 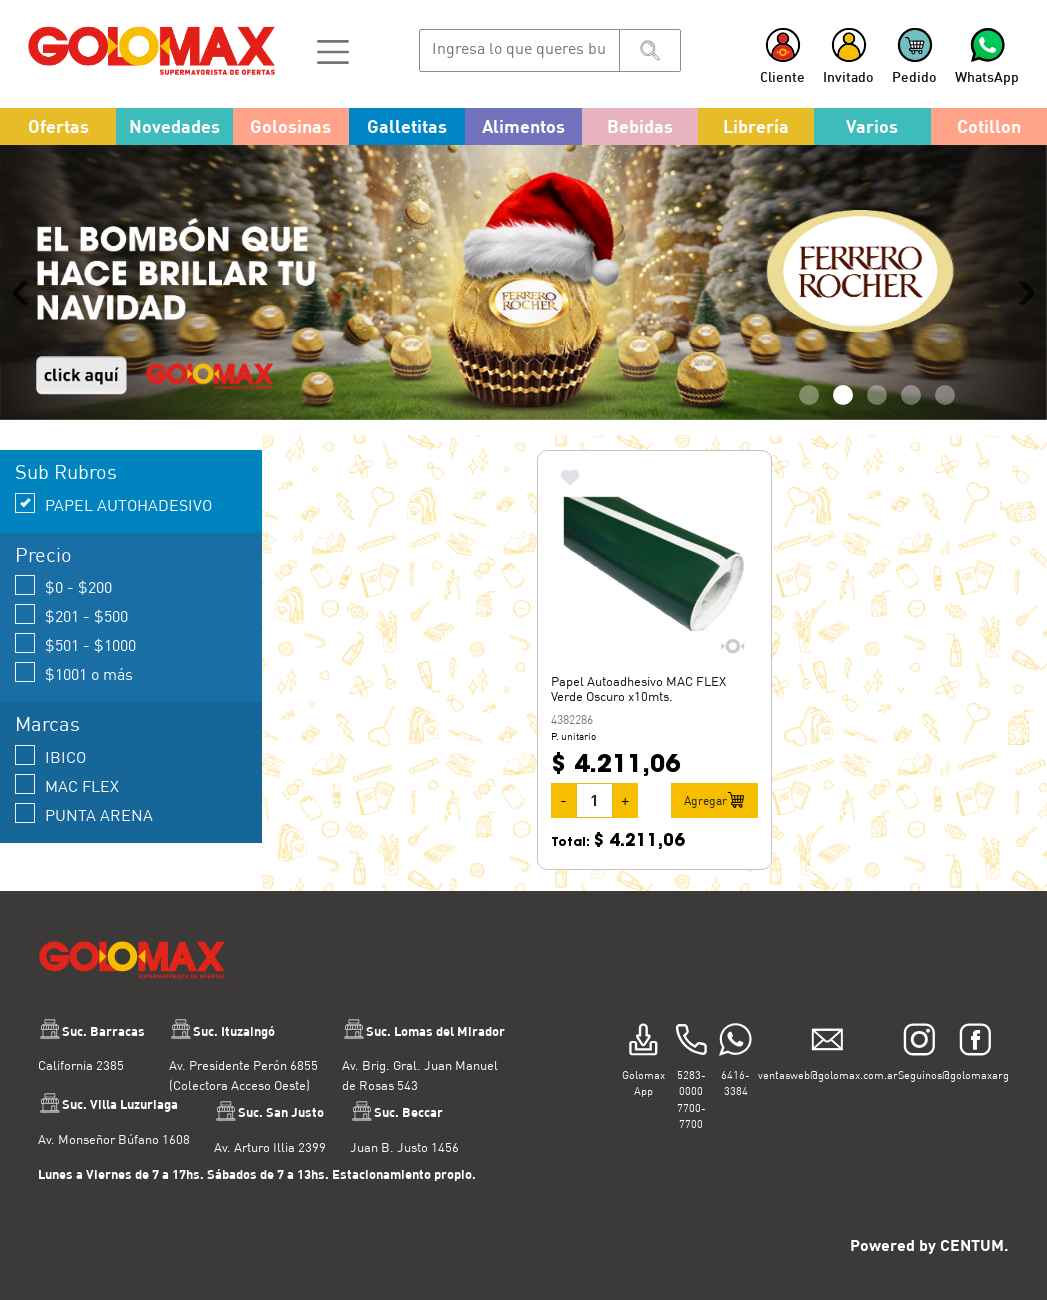 I want to click on Librería, so click(x=756, y=126).